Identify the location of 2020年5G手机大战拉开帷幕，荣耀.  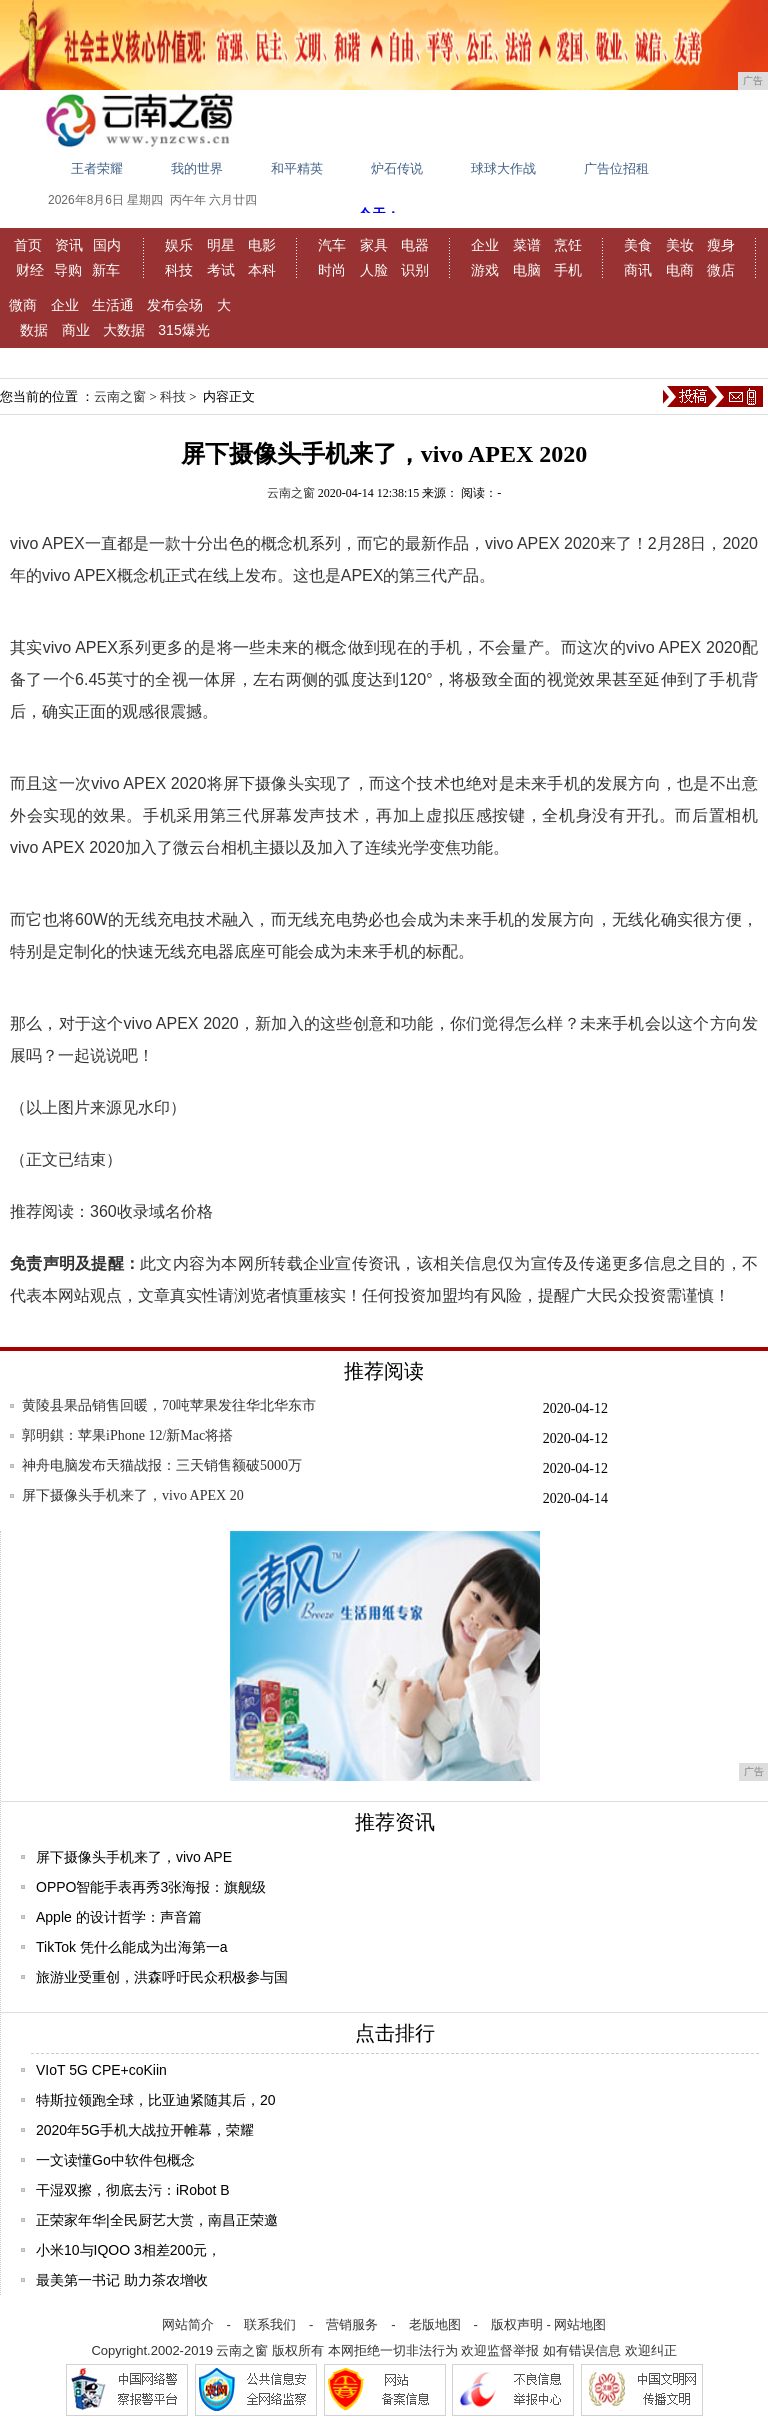
(145, 2130).